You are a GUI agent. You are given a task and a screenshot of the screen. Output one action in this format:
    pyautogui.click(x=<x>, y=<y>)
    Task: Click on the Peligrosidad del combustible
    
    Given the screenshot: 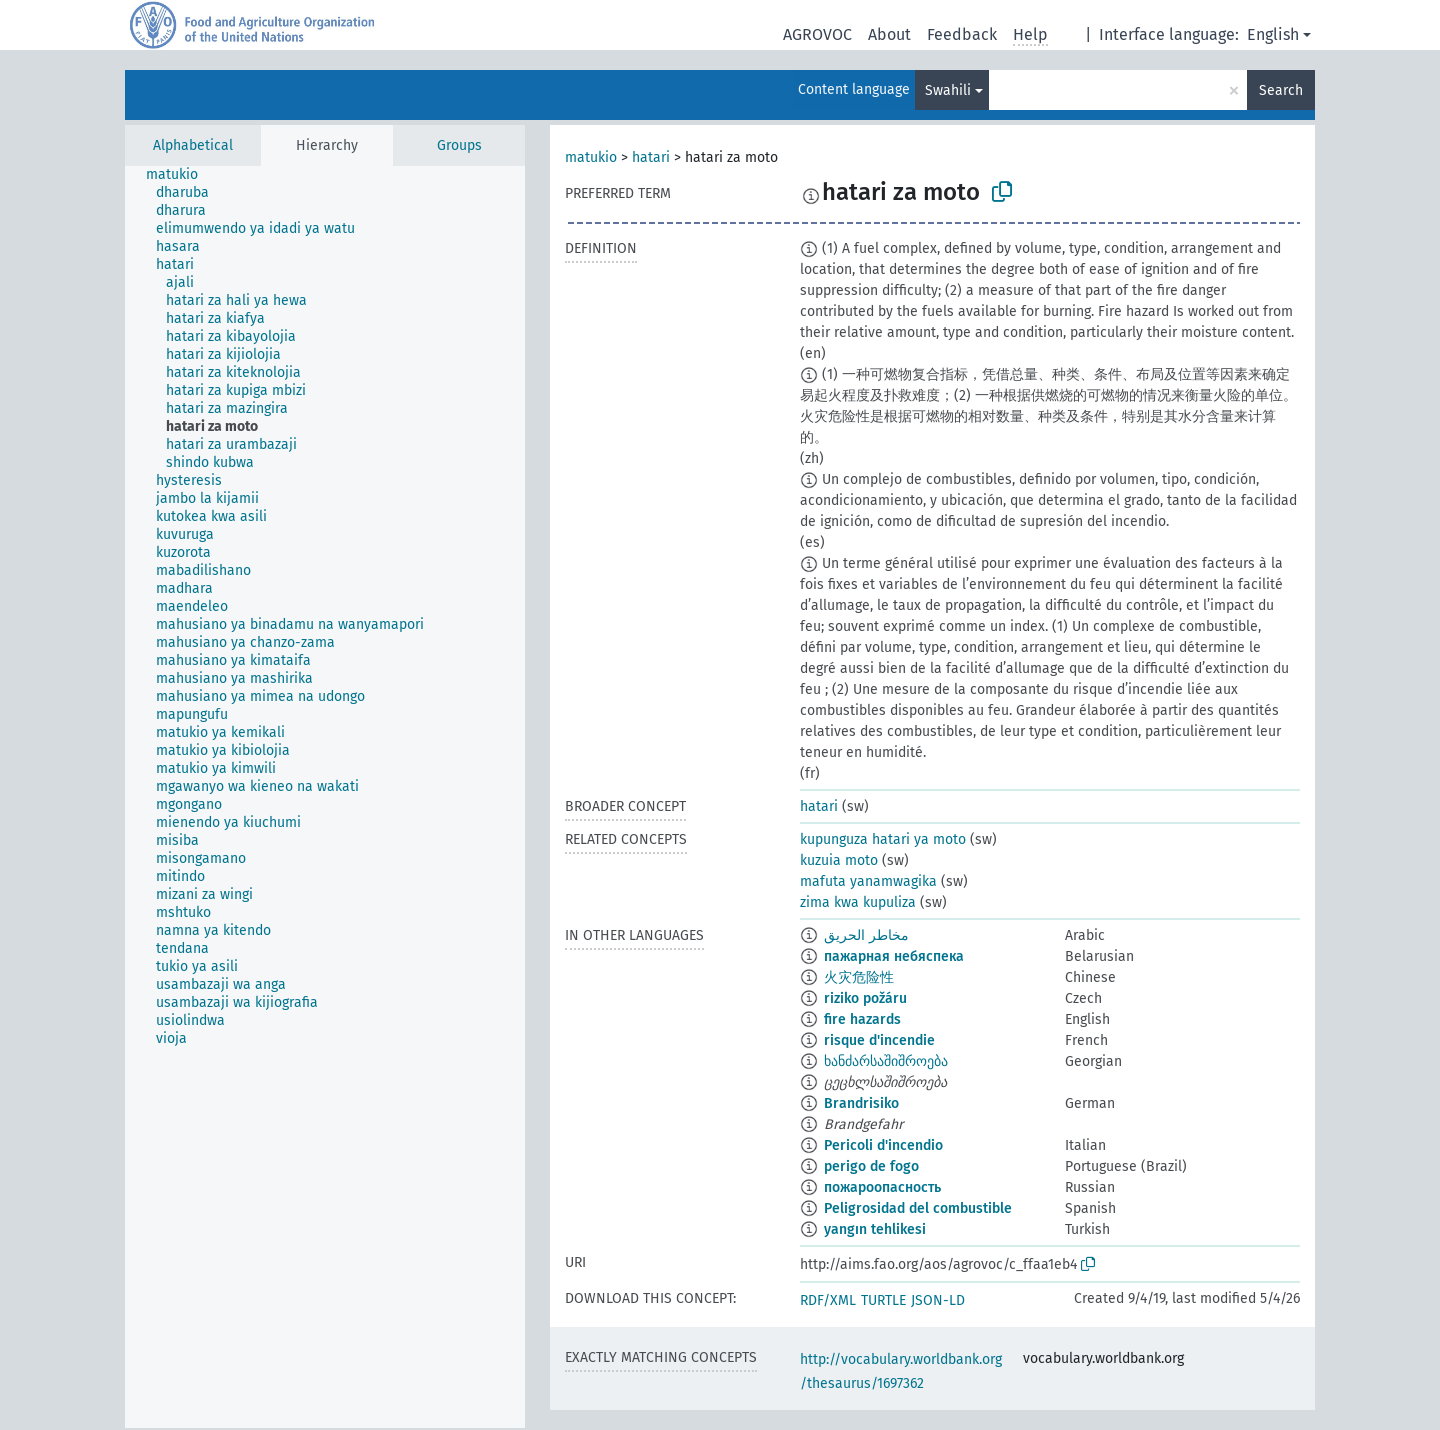 What is the action you would take?
    pyautogui.click(x=918, y=1208)
    